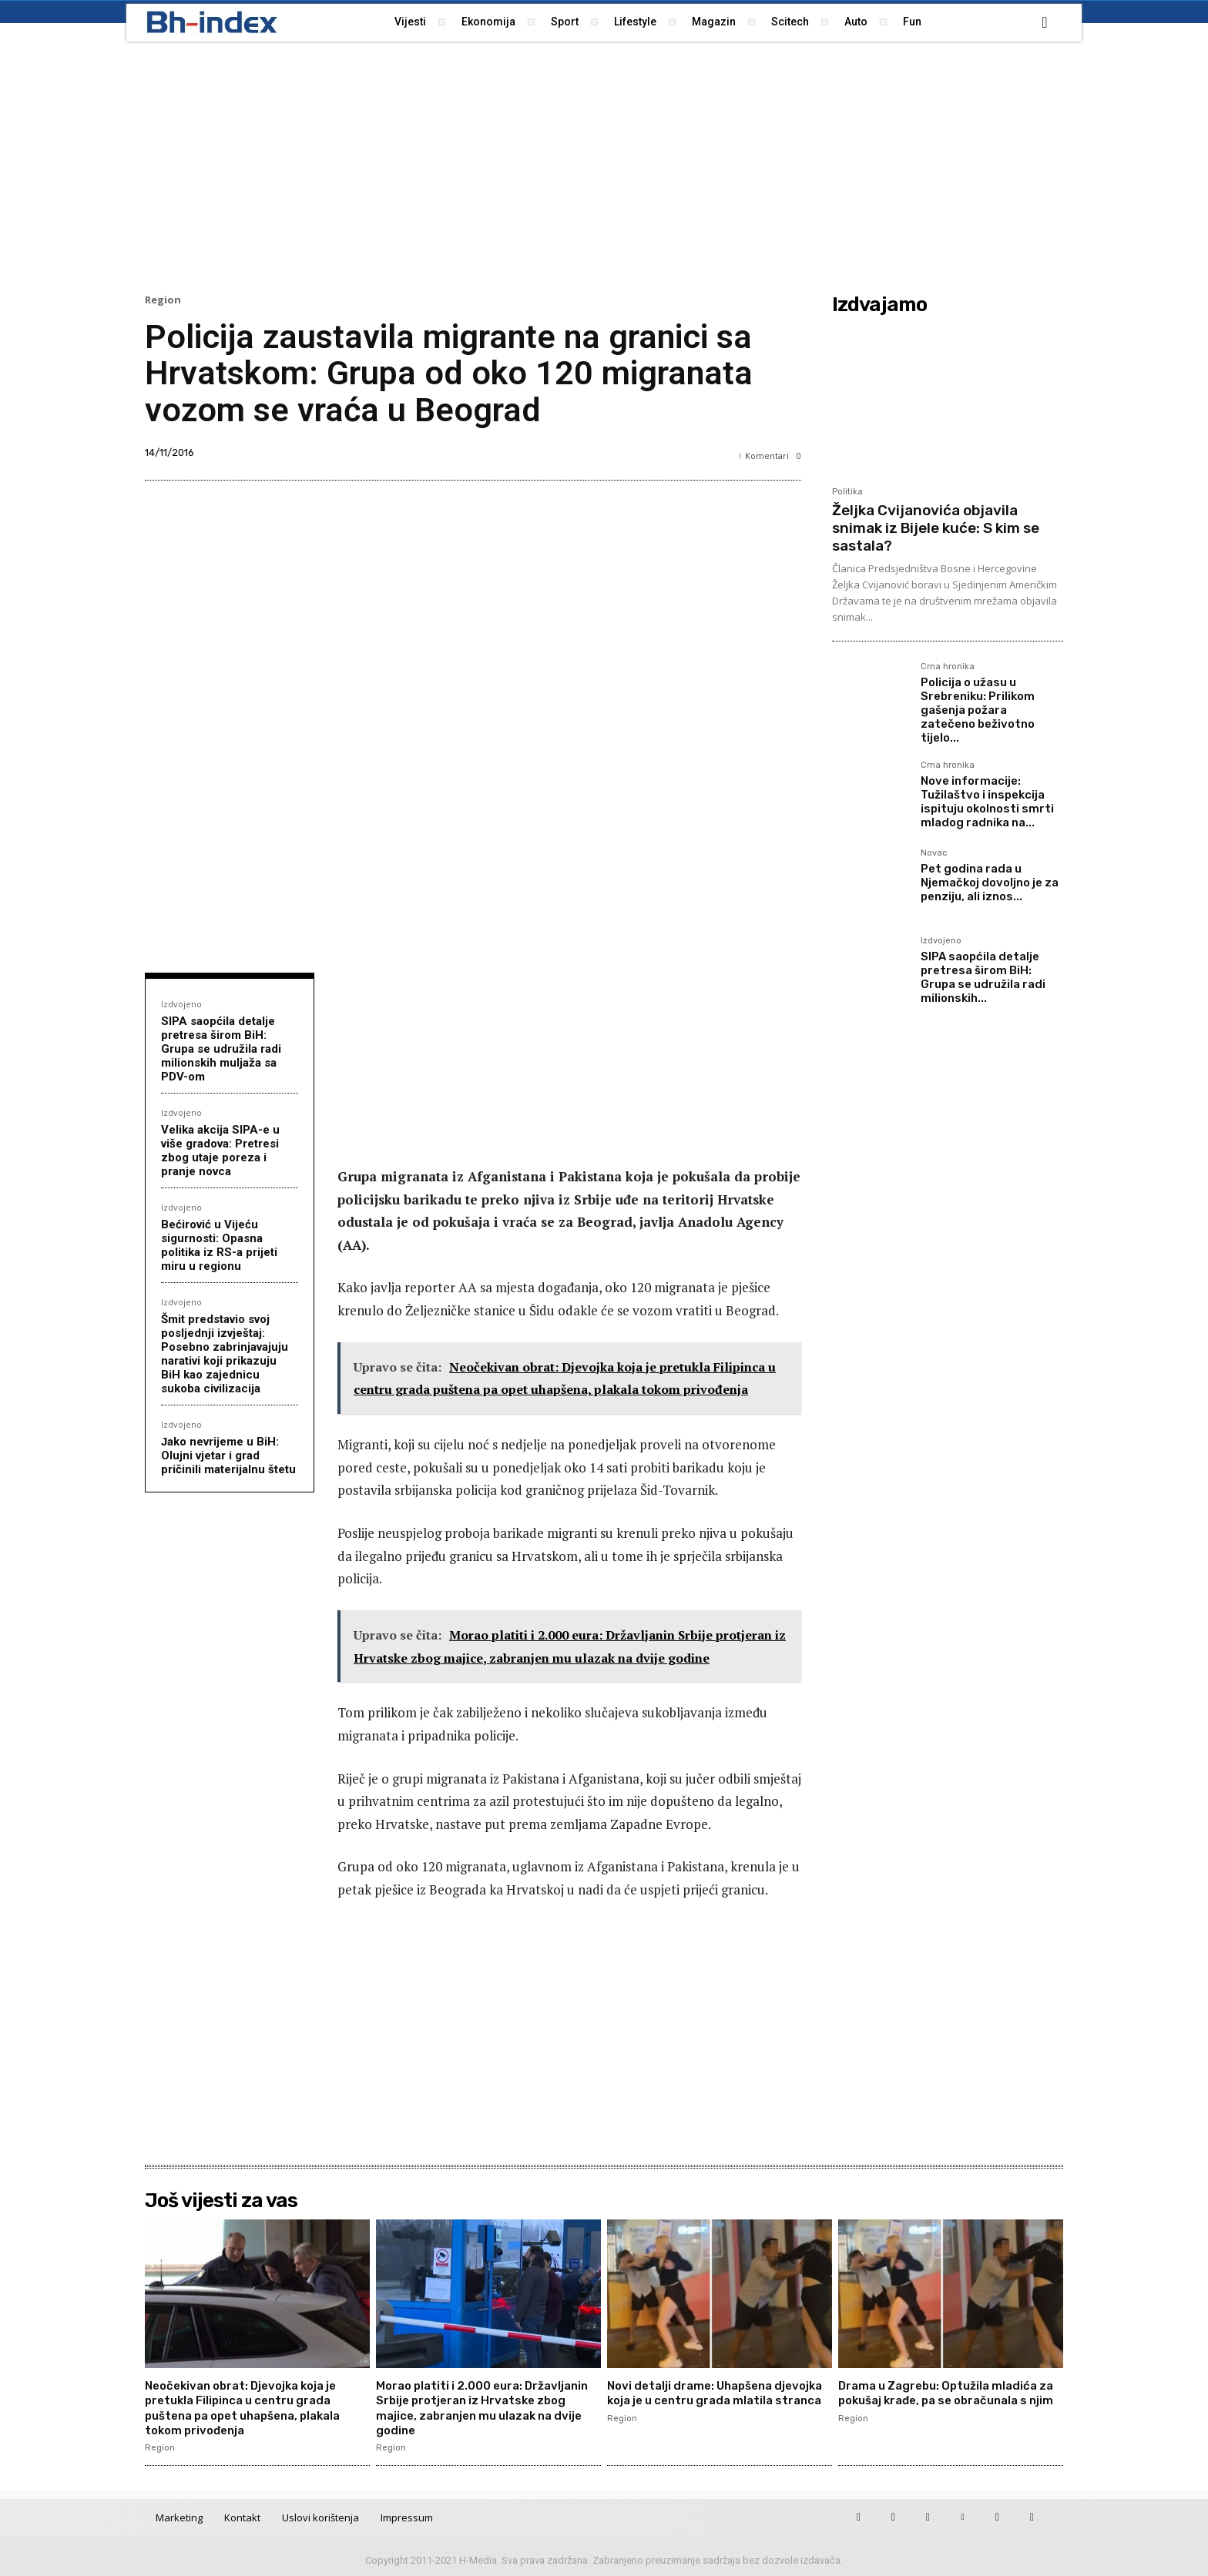 This screenshot has width=1208, height=2576. I want to click on Јako nevrijeme u BiH: Olujni vjetar i grad pričinili materijalnu štetu, so click(228, 1455).